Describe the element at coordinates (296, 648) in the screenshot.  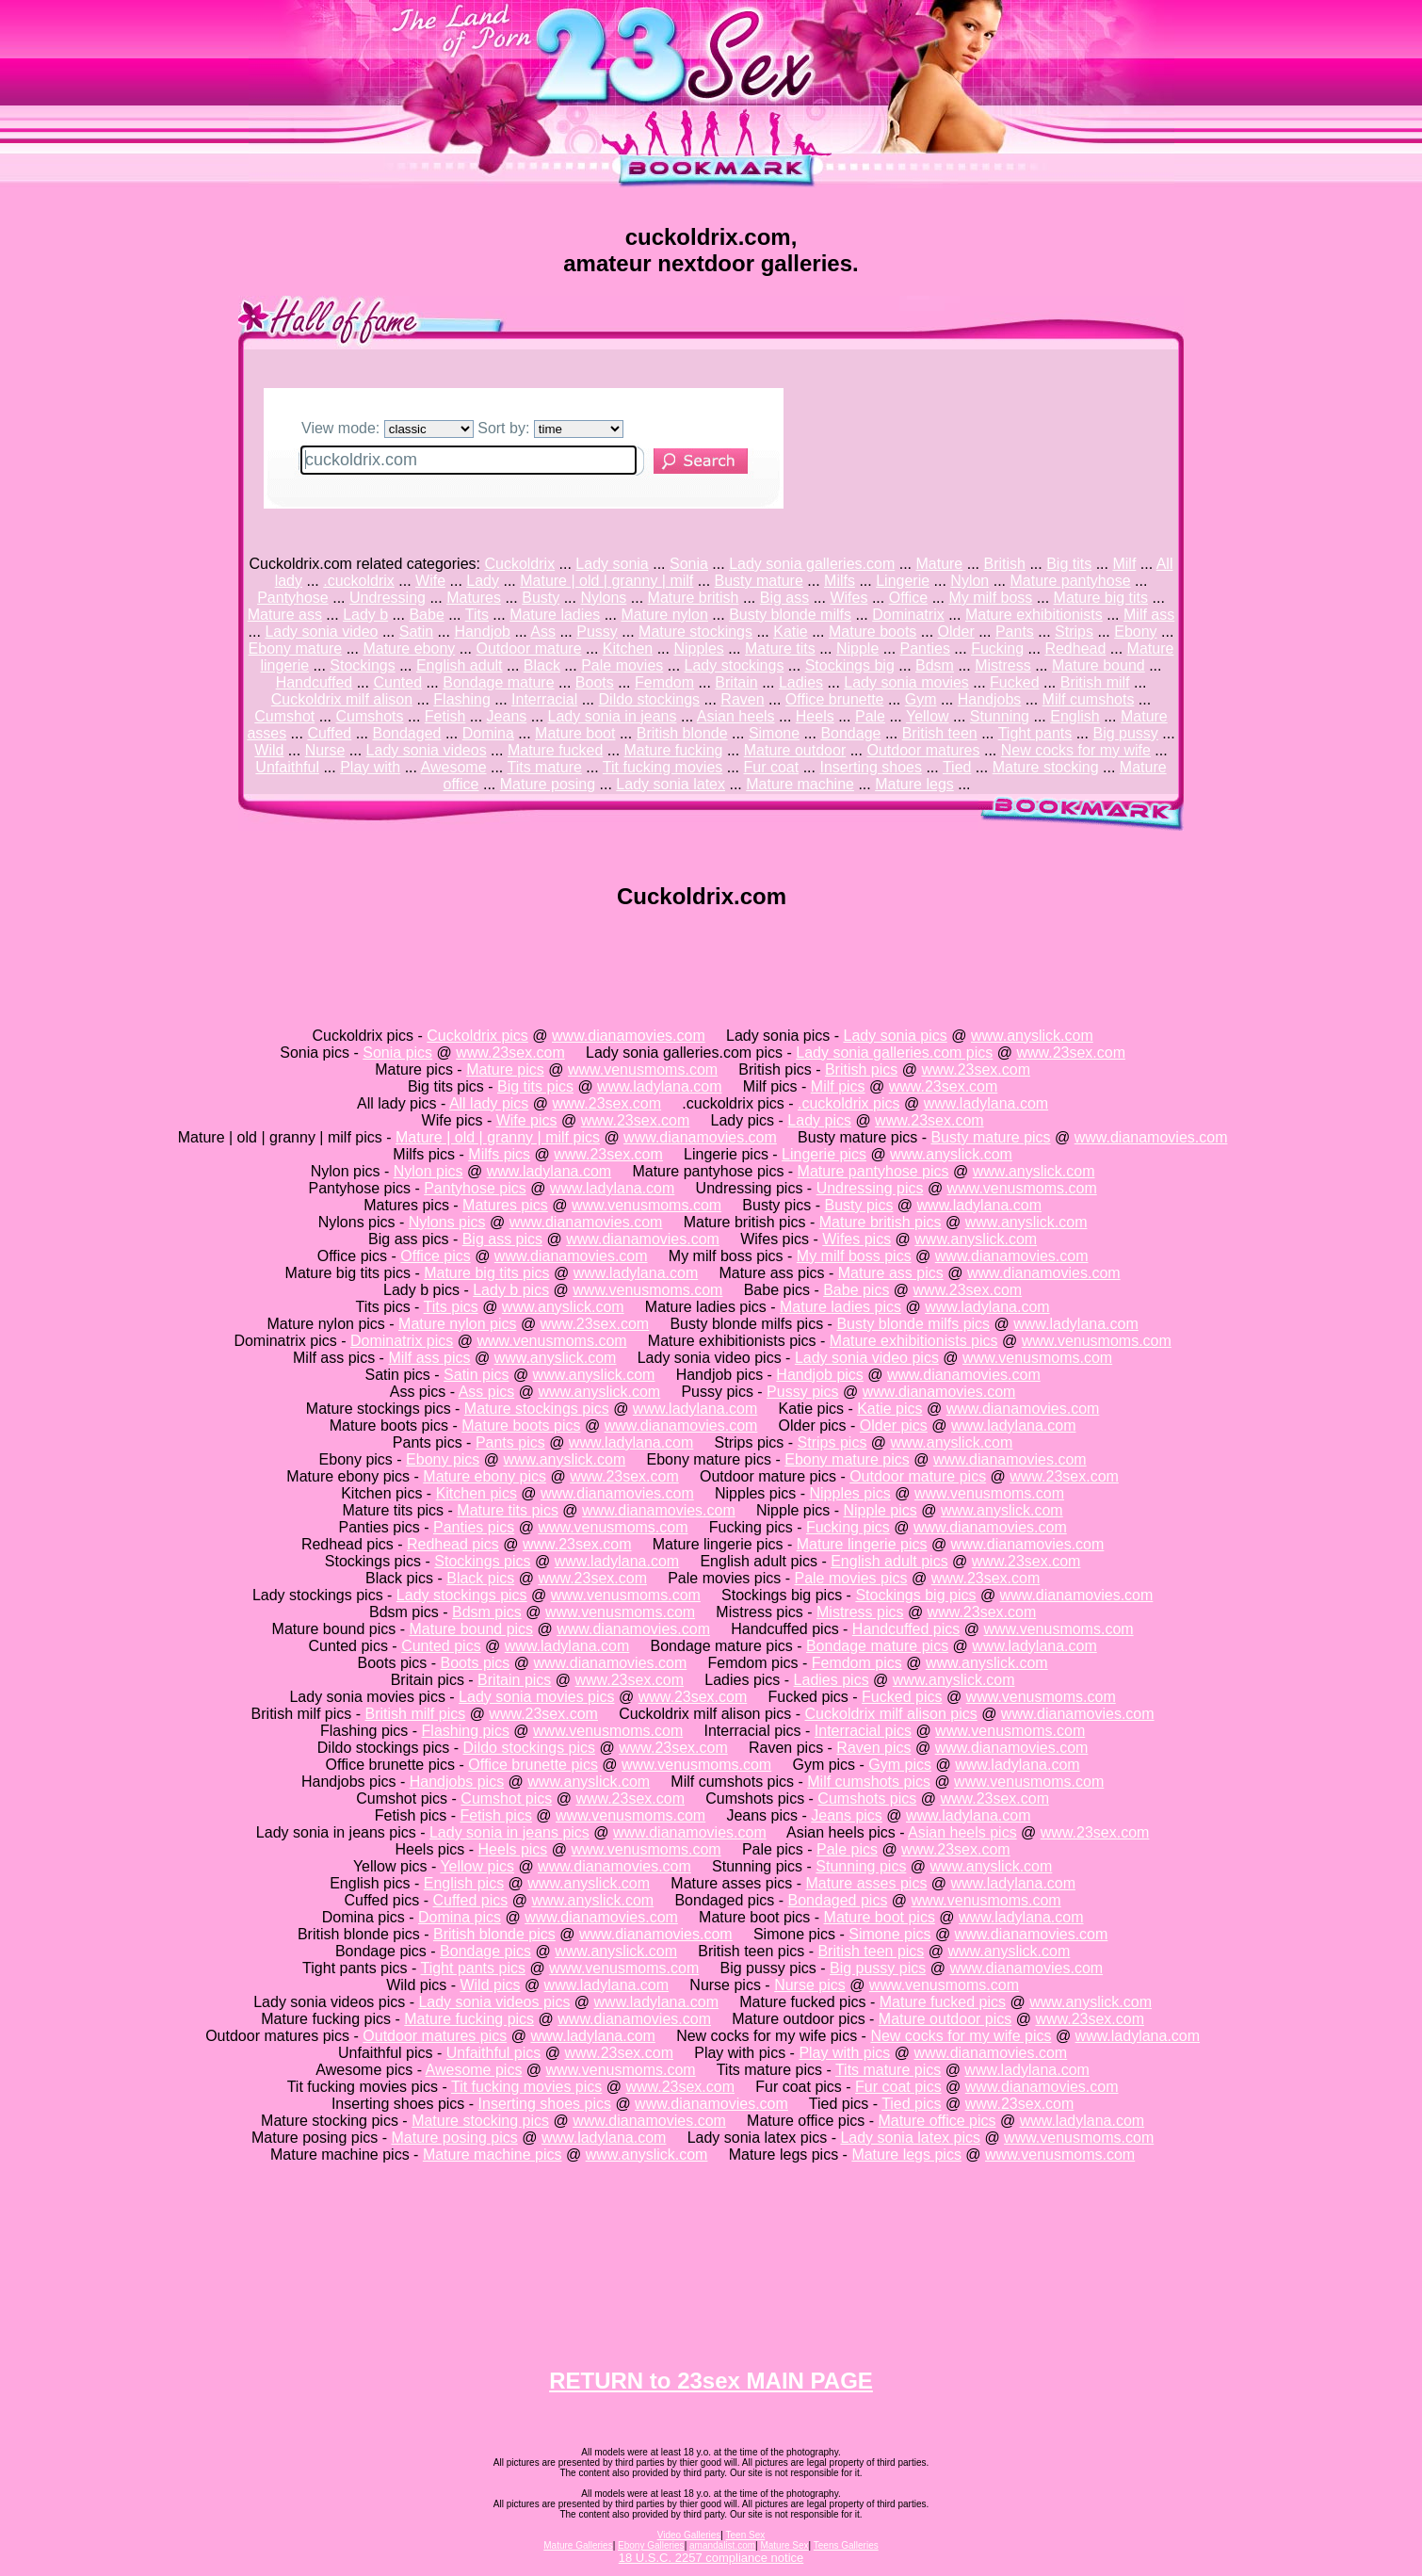
I see `Ebony mature` at that location.